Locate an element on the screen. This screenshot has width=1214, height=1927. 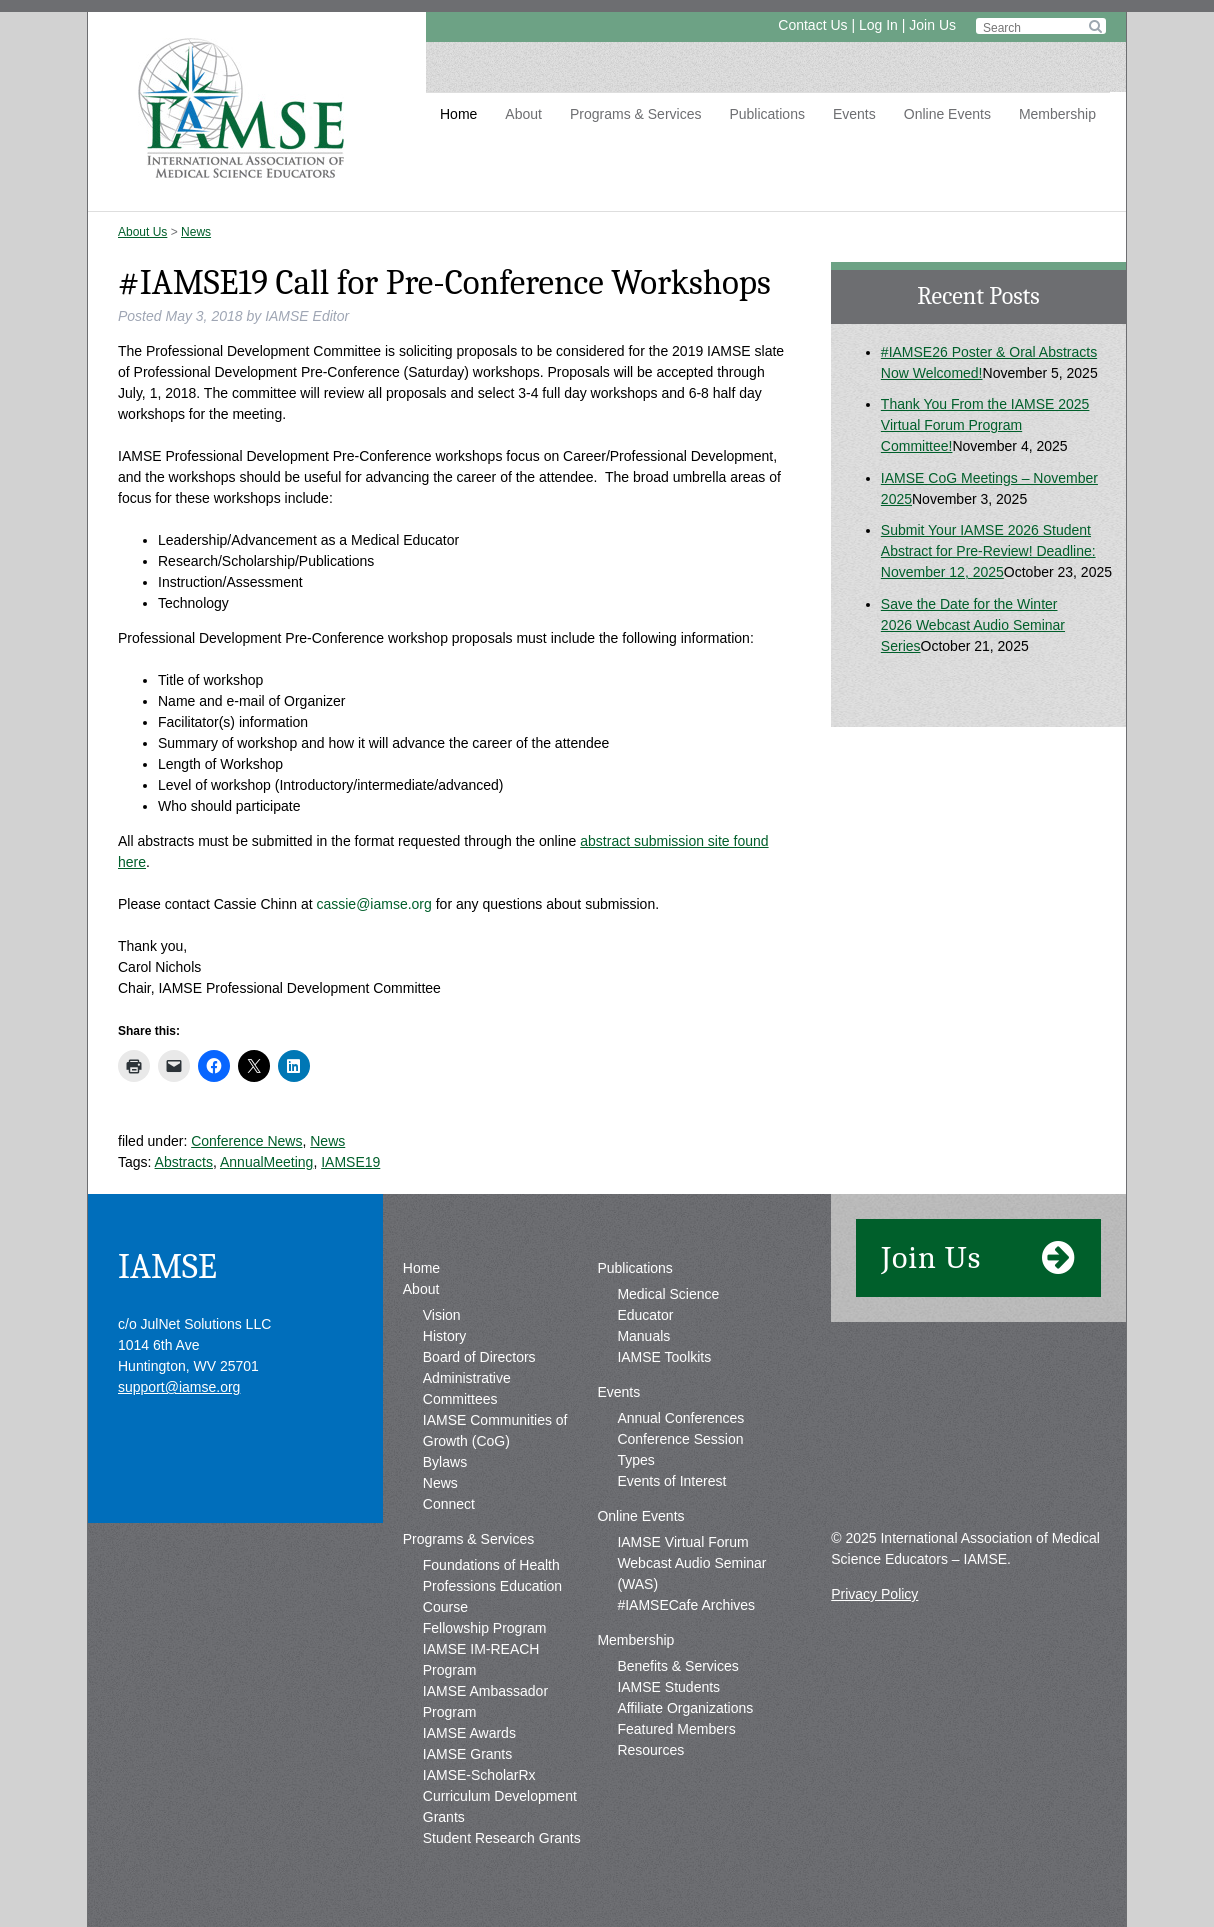
IAMSE Awards is located at coordinates (469, 1733).